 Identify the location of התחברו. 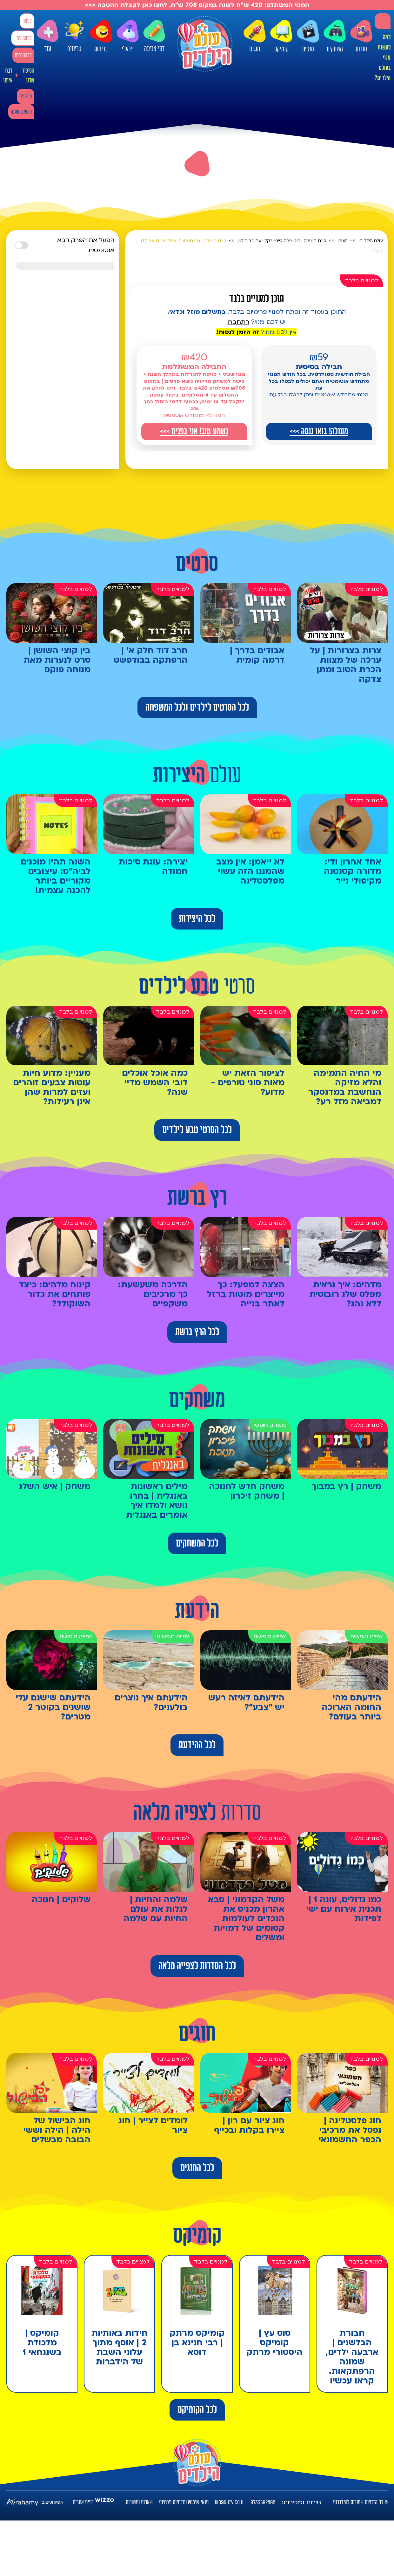
(238, 322).